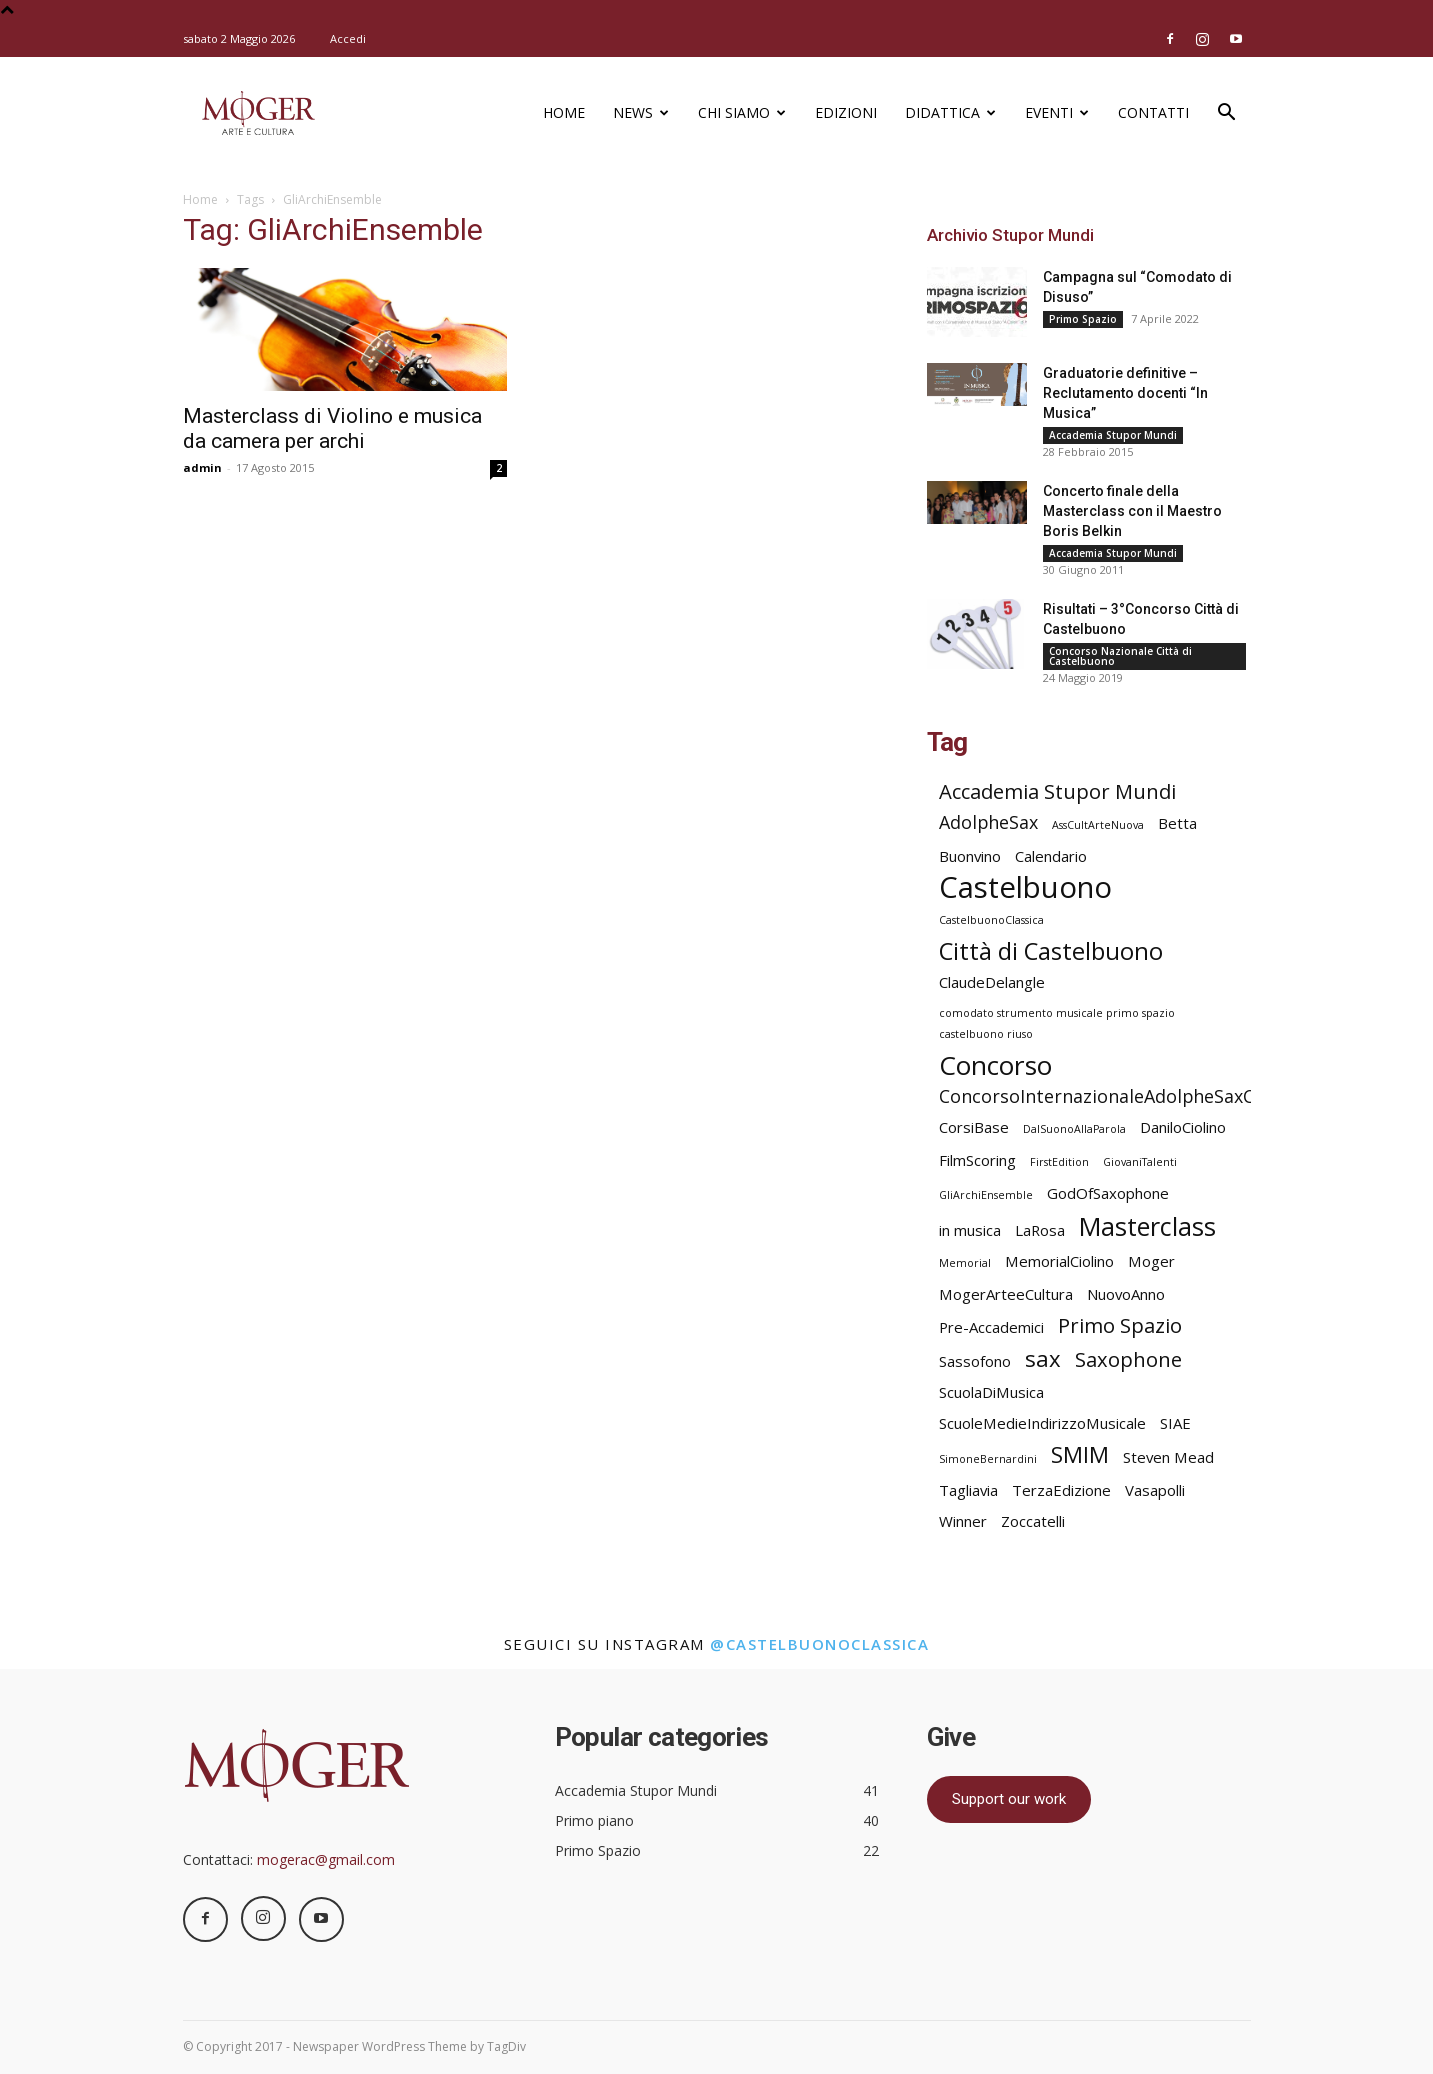  Describe the element at coordinates (1153, 112) in the screenshot. I see `Contatti` at that location.